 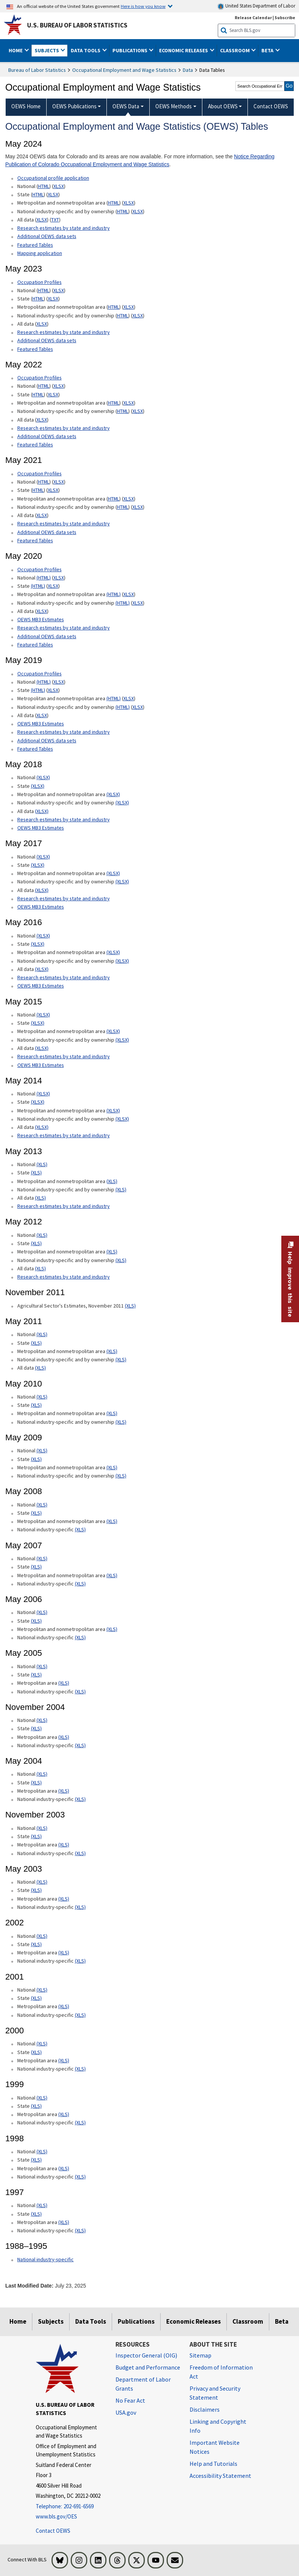 I want to click on (XLS) [(XLS) May 2009 National industry-specific and by ownership xls format], so click(x=120, y=1475).